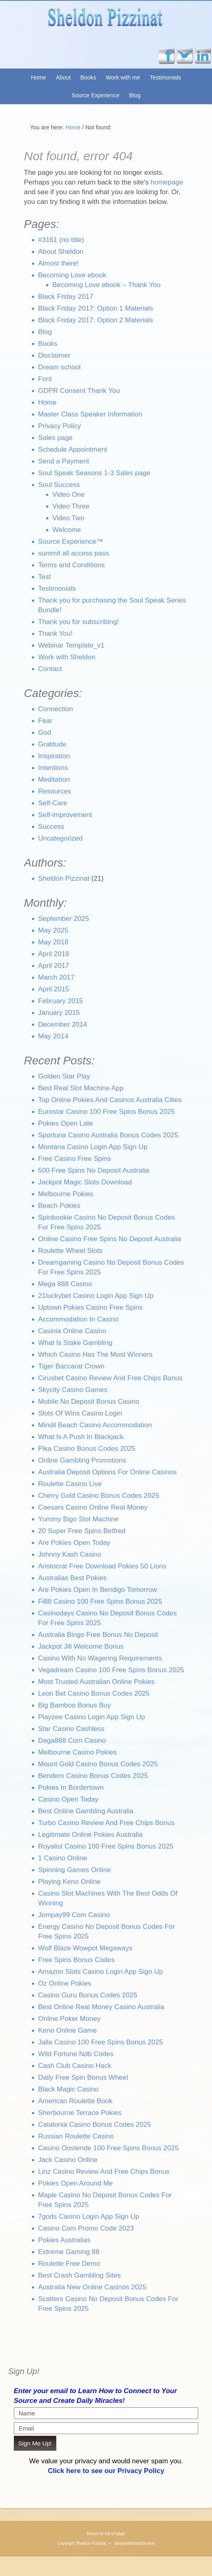 The image size is (212, 2576). I want to click on About Sheldon, so click(61, 251).